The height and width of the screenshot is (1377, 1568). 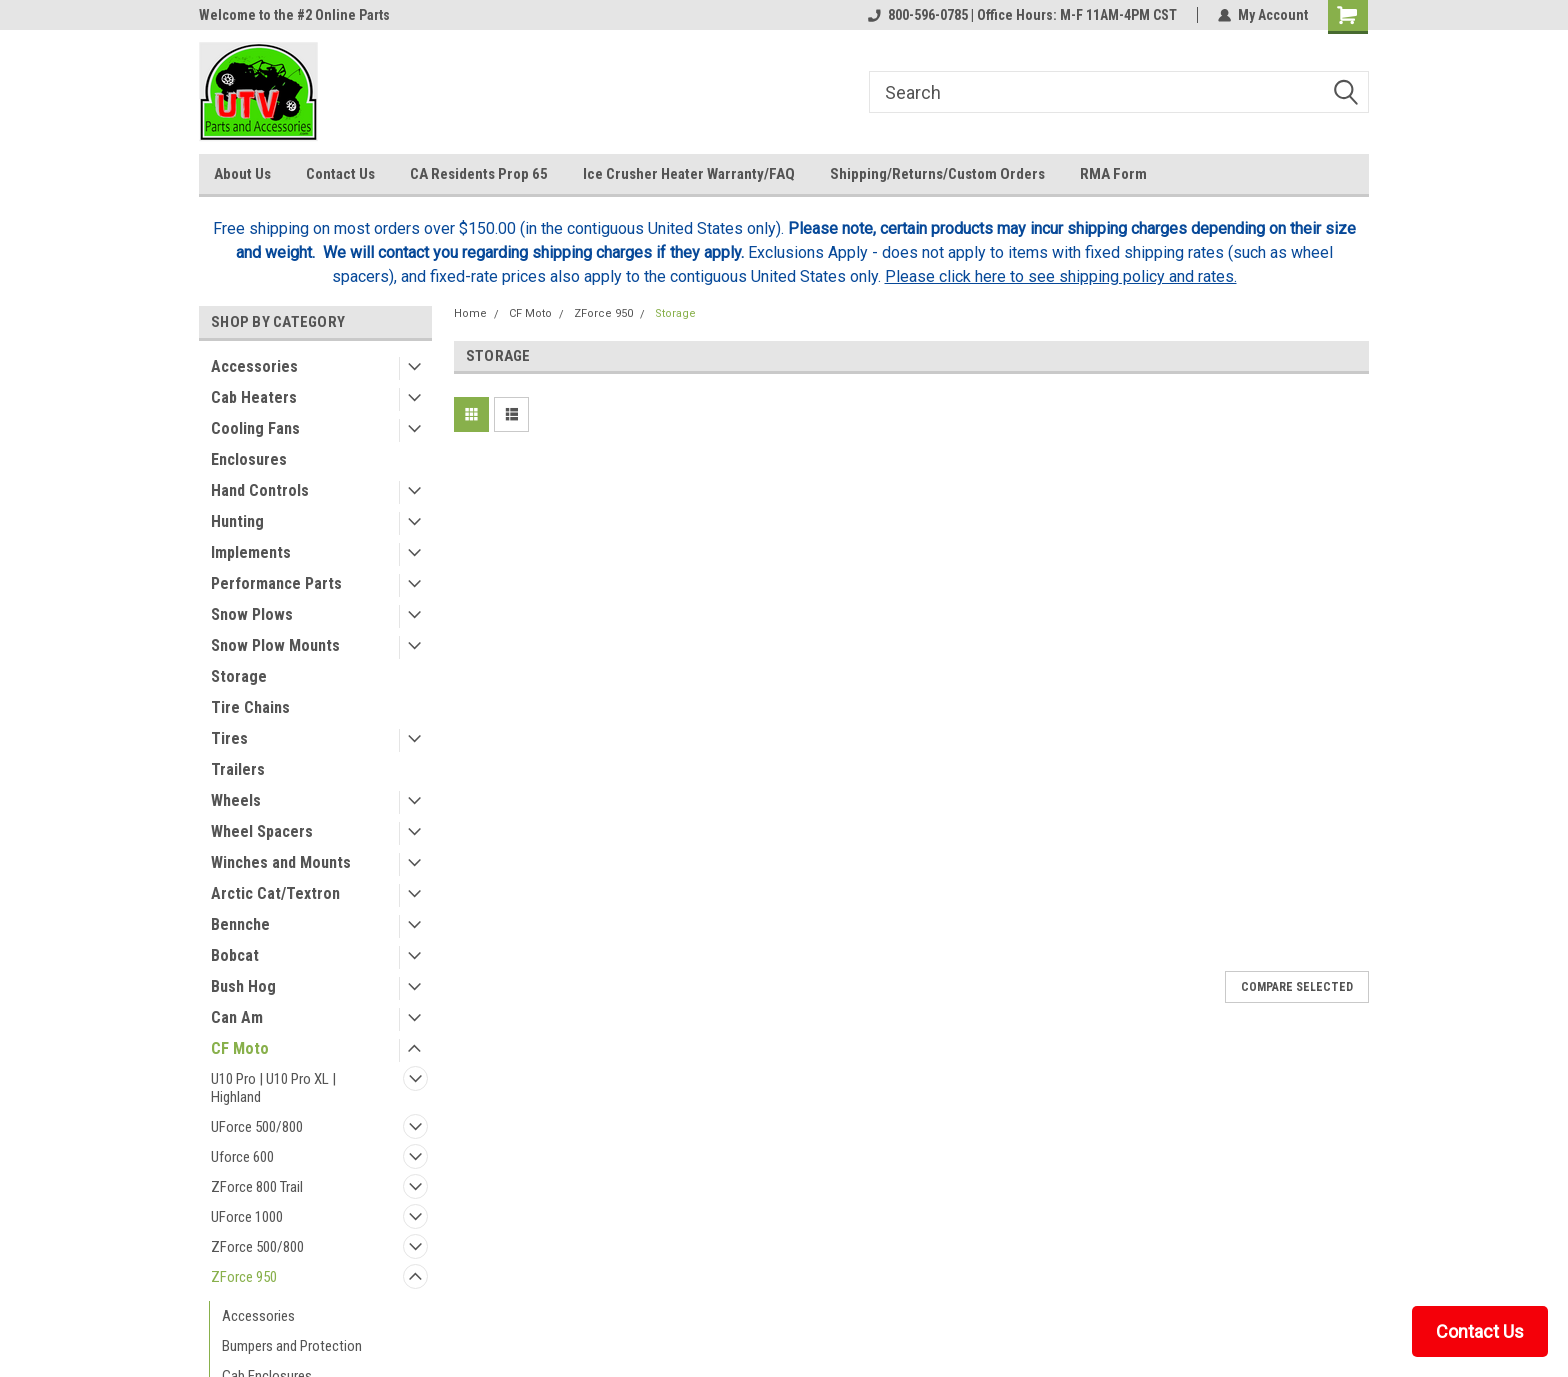 I want to click on Tires, so click(x=229, y=738).